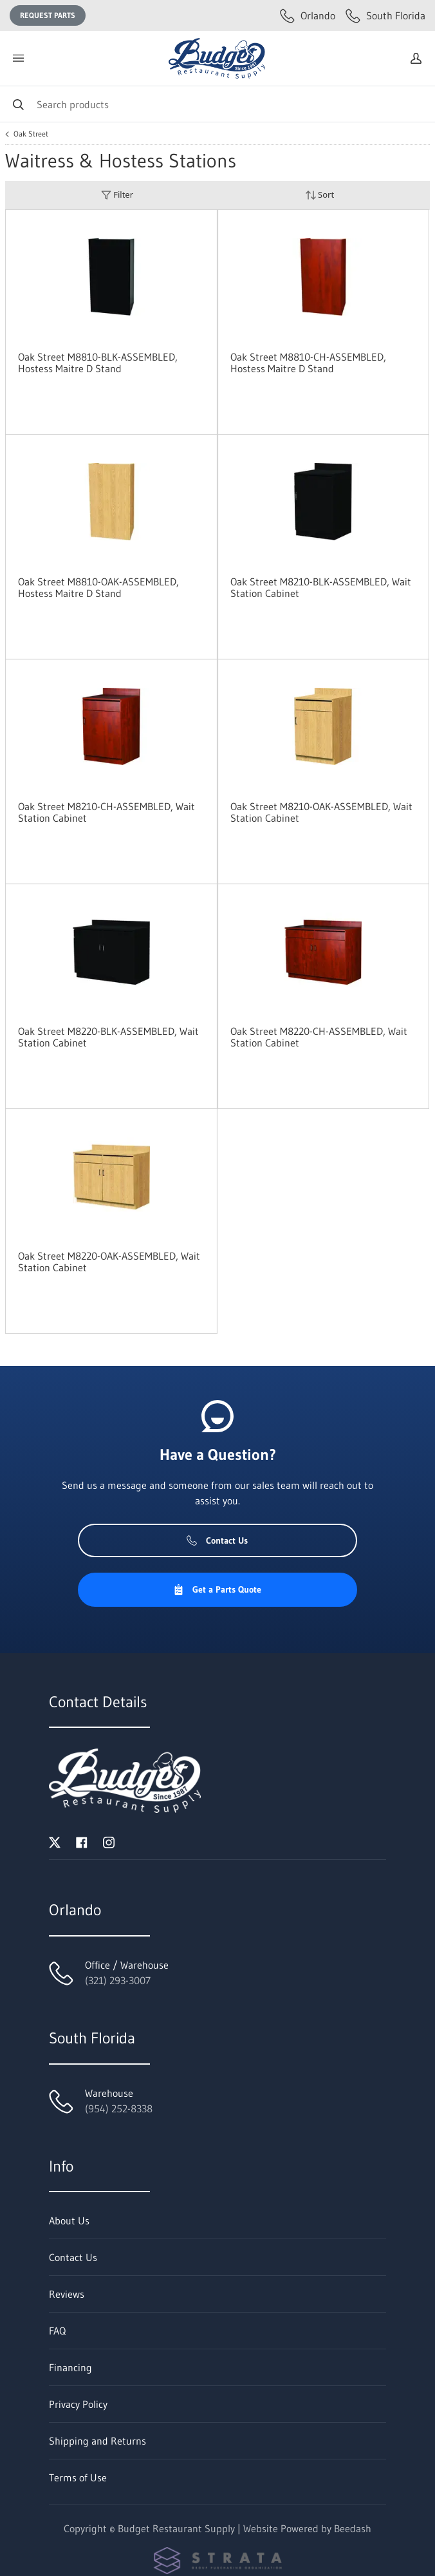  I want to click on [Visit Budget Restaurant Supply on facebook], so click(82, 1841).